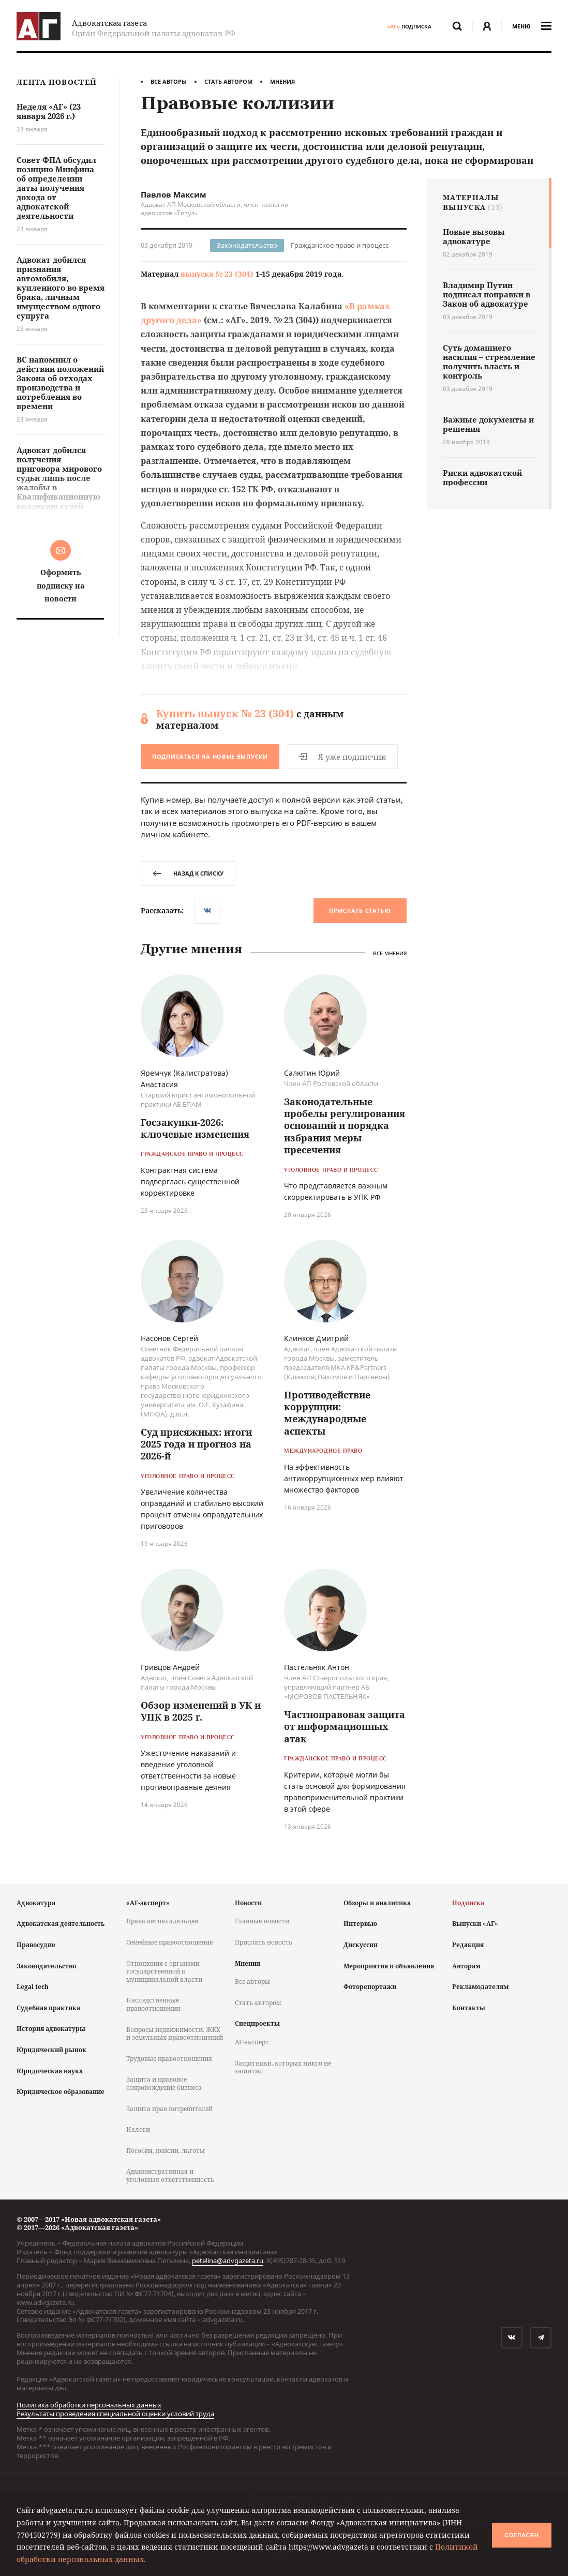 The width and height of the screenshot is (568, 2576). I want to click on Адвокатская деятельность, so click(60, 1923).